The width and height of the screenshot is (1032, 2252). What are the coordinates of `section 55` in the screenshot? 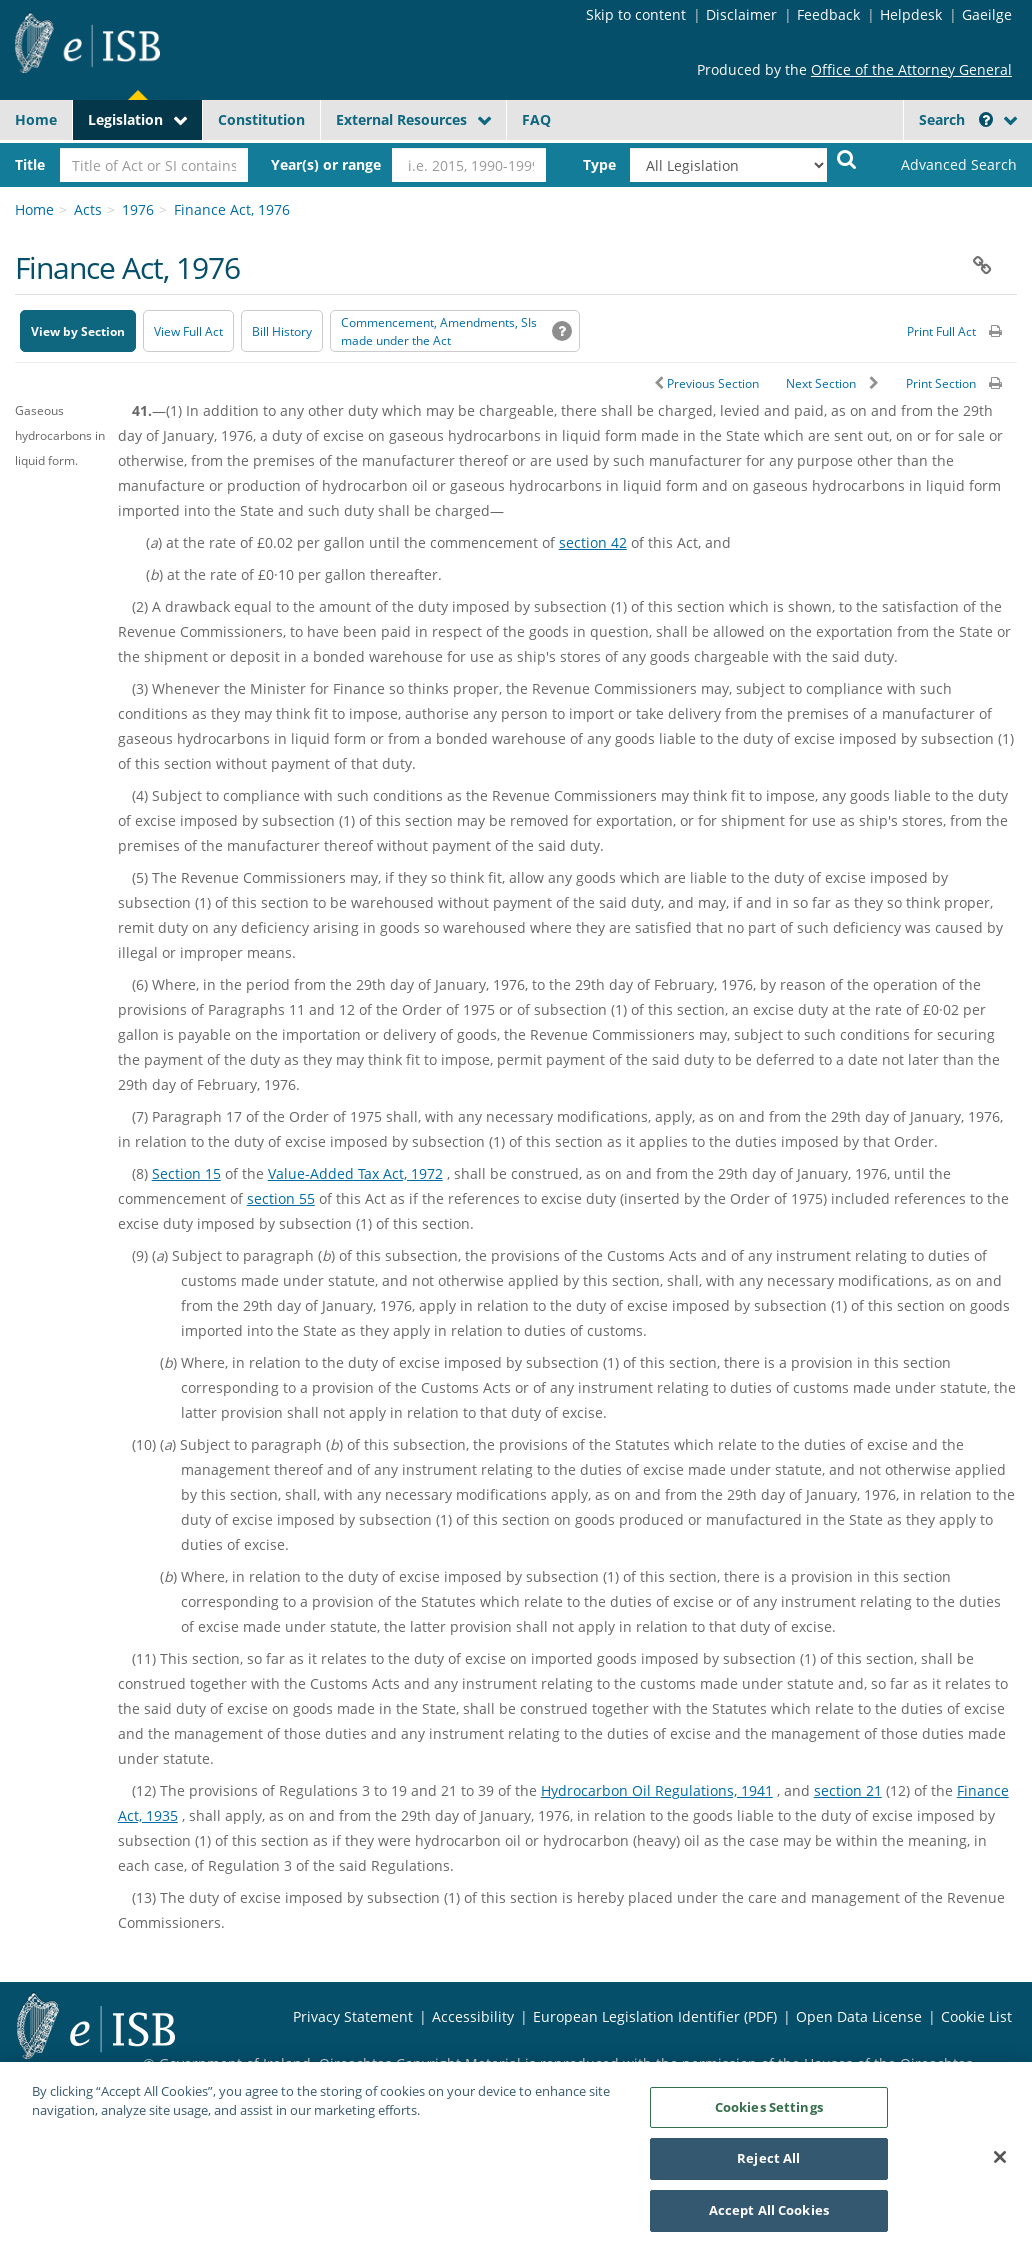 It's located at (281, 1198).